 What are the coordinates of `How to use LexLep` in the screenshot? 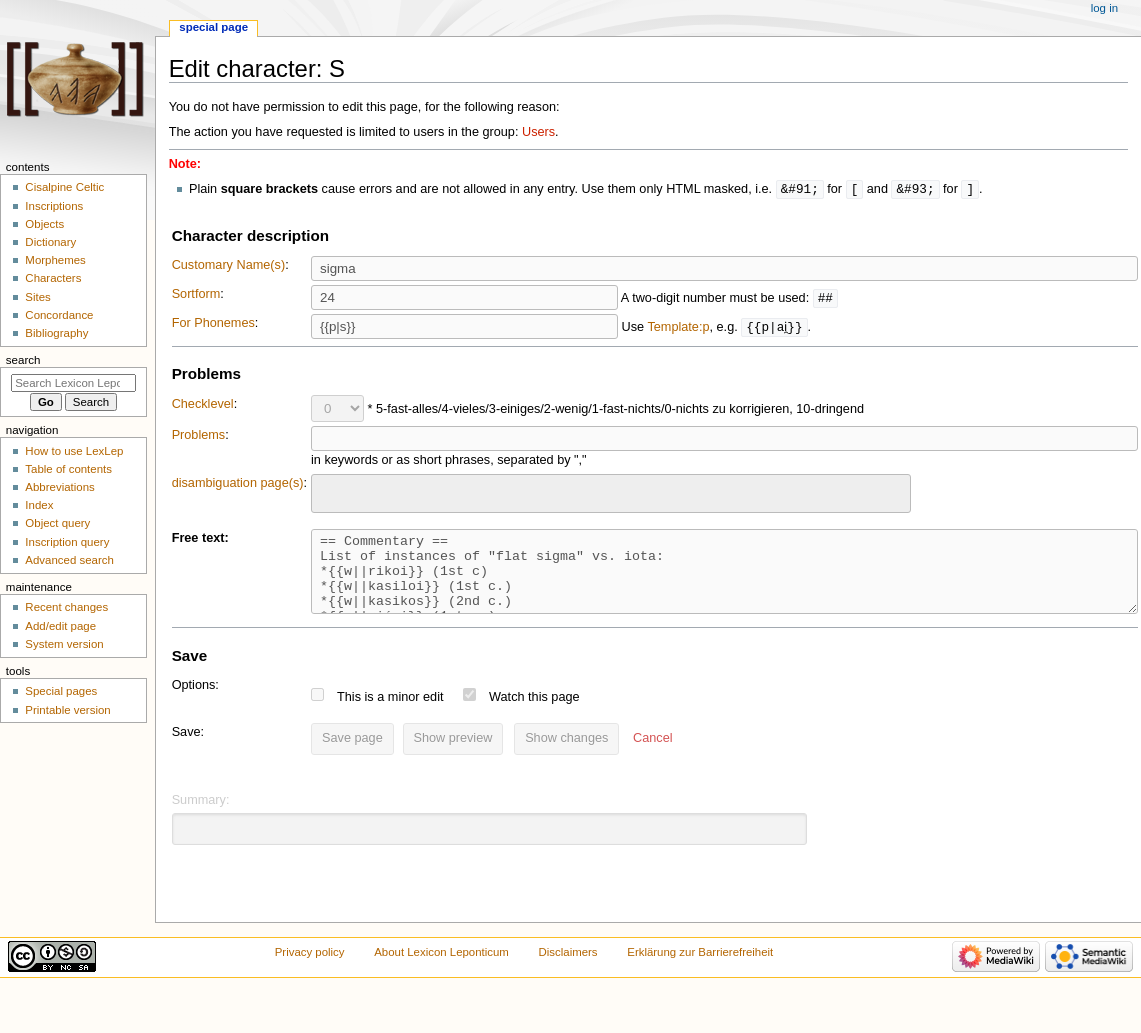 It's located at (74, 451).